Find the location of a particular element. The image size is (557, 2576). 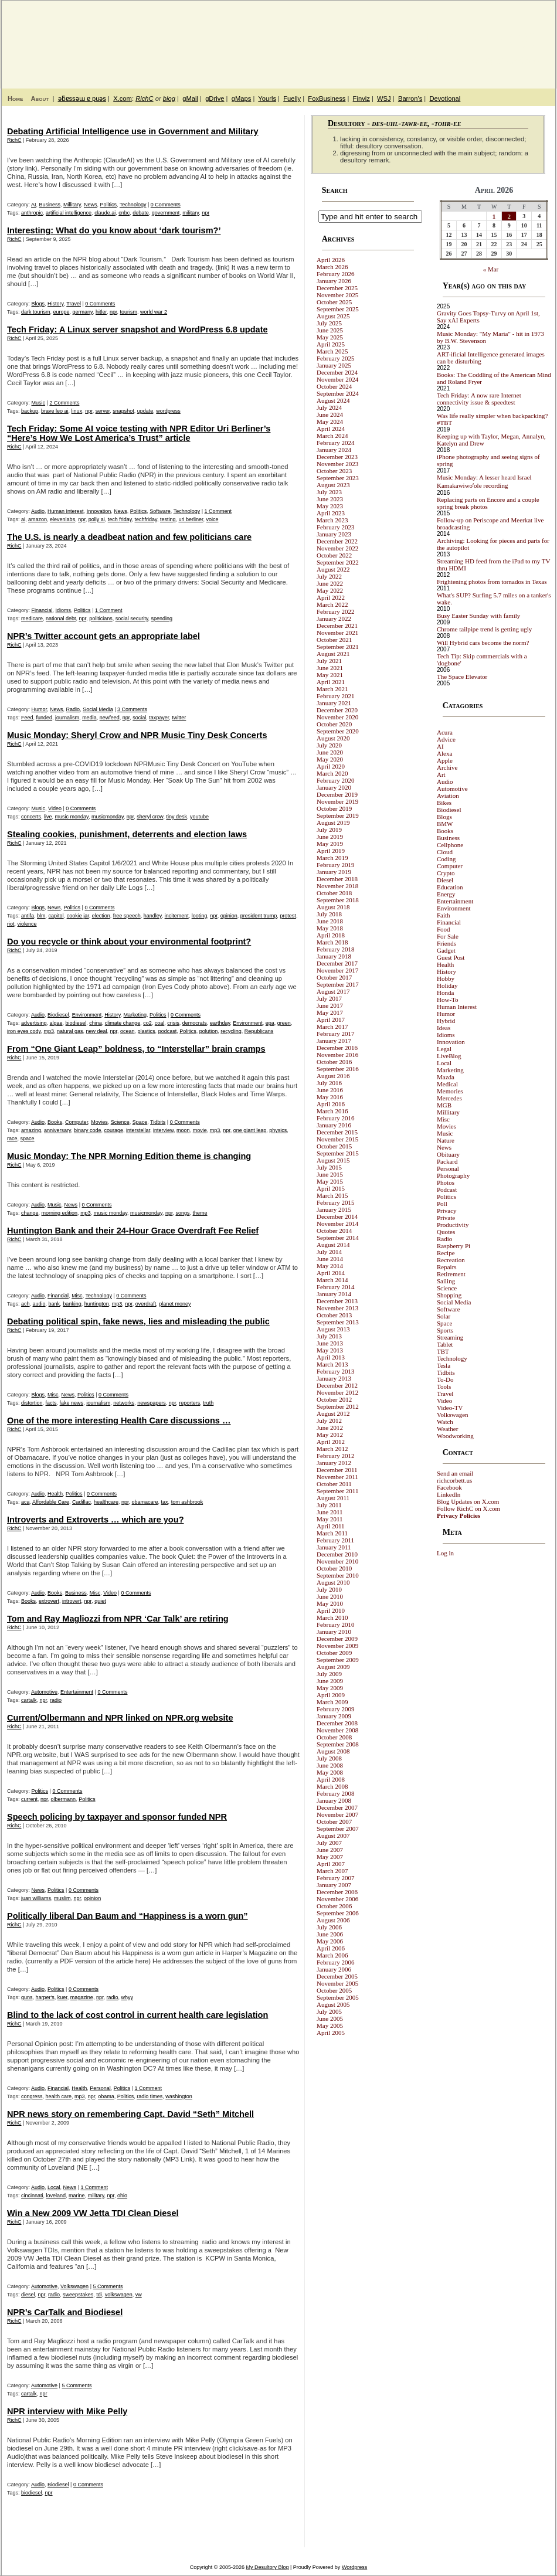

Coding is located at coordinates (446, 858).